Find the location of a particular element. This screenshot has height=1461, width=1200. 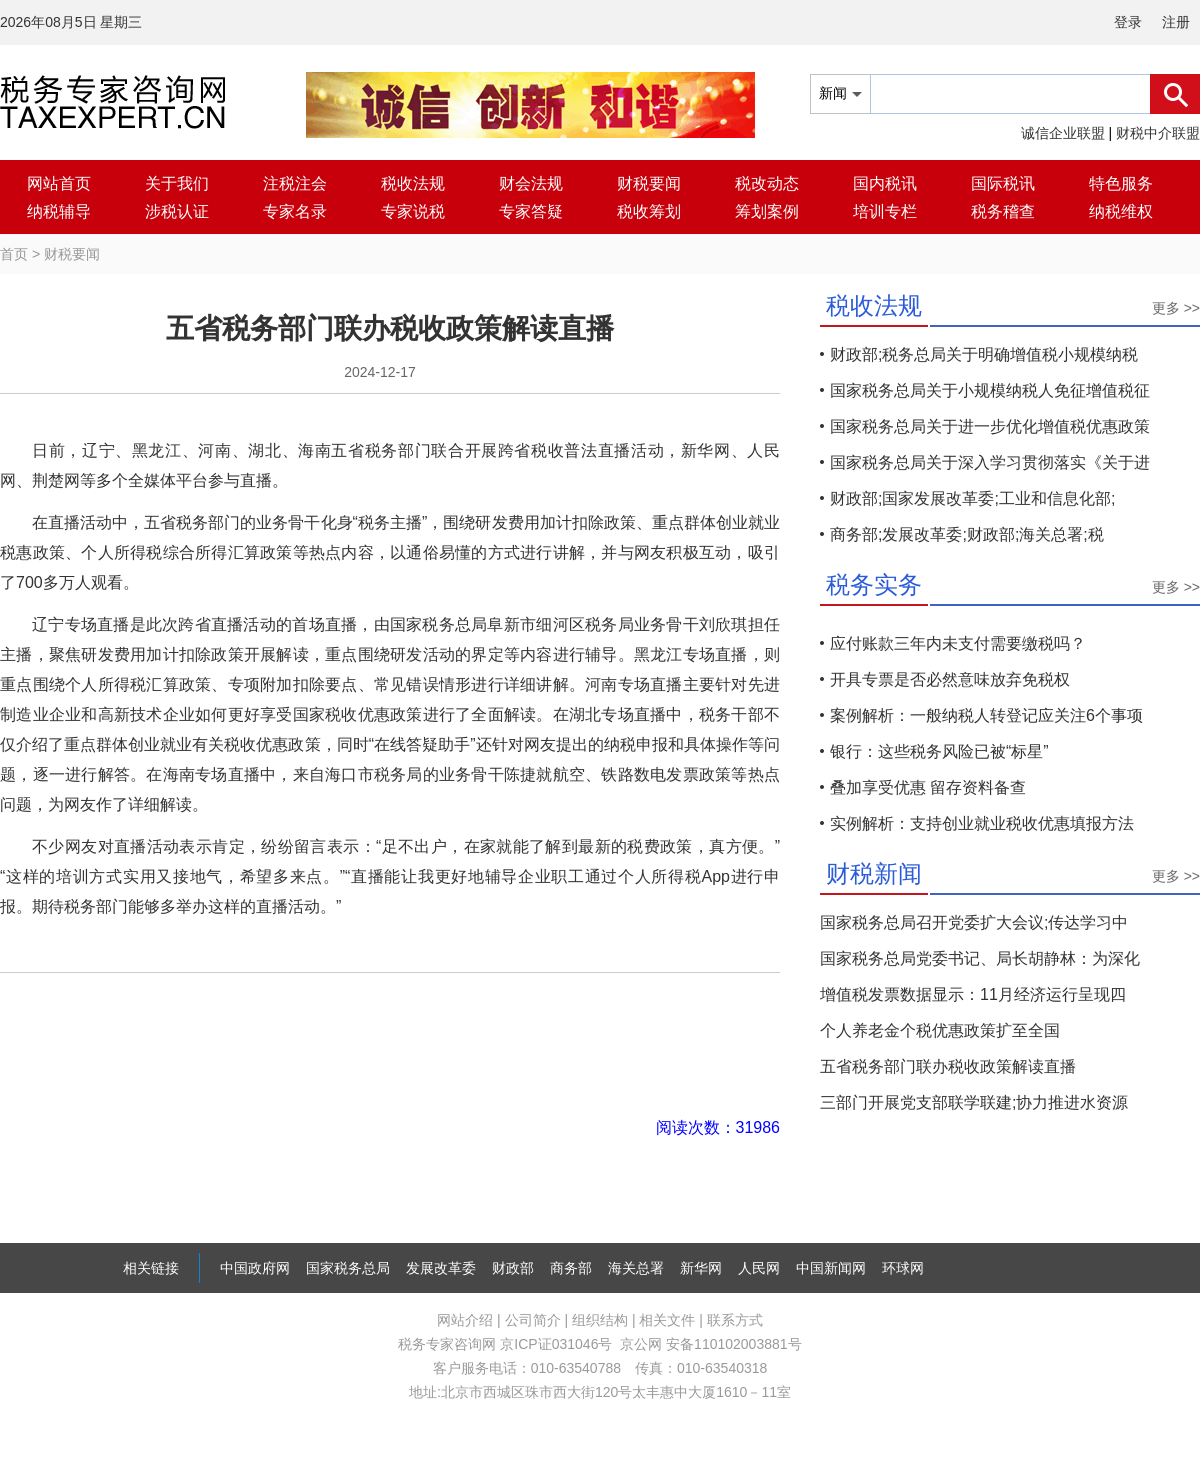

环球网 is located at coordinates (903, 1268).